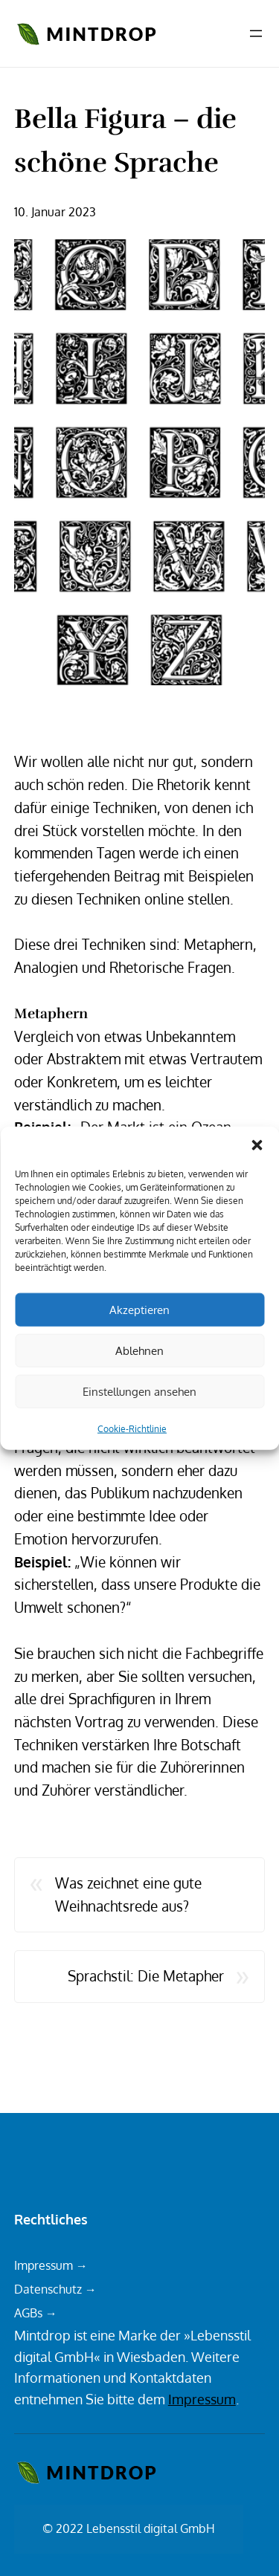  Describe the element at coordinates (35, 2312) in the screenshot. I see `AGBs →` at that location.